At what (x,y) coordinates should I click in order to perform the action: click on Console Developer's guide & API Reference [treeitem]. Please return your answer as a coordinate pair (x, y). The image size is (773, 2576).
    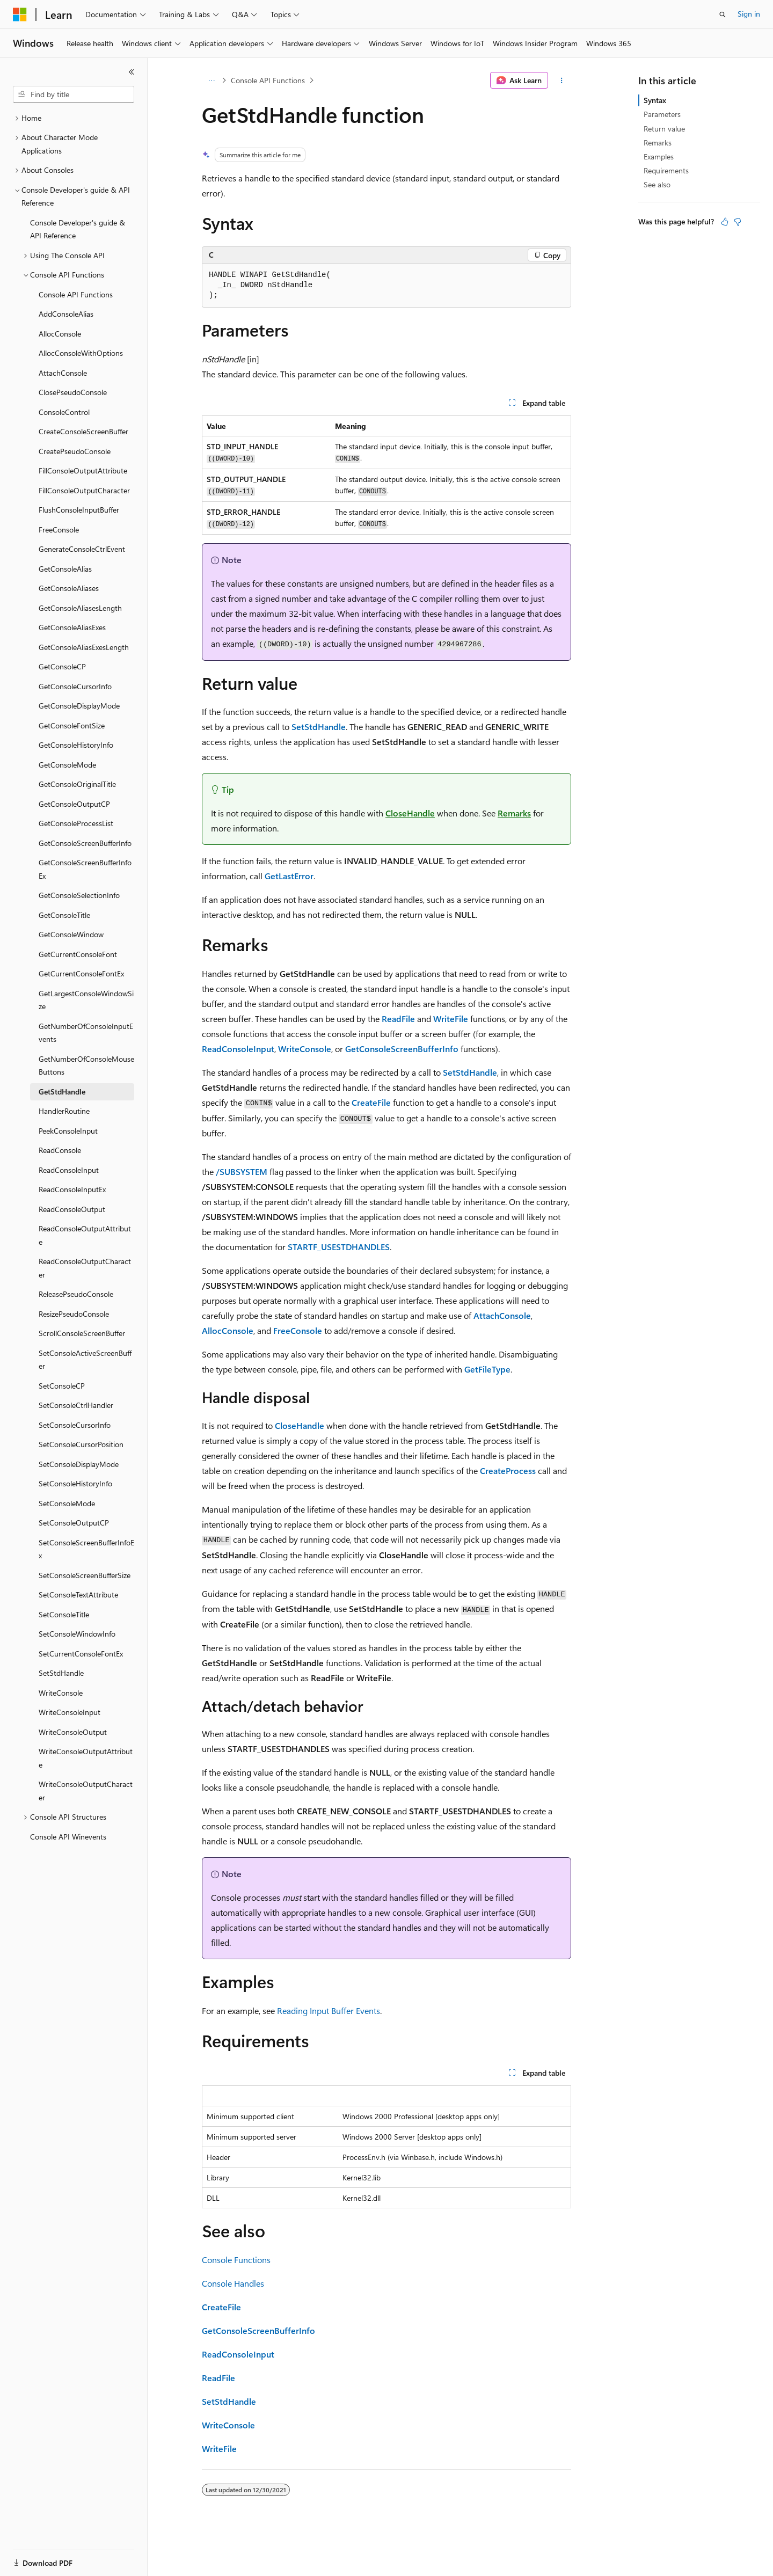
    Looking at the image, I should click on (77, 229).